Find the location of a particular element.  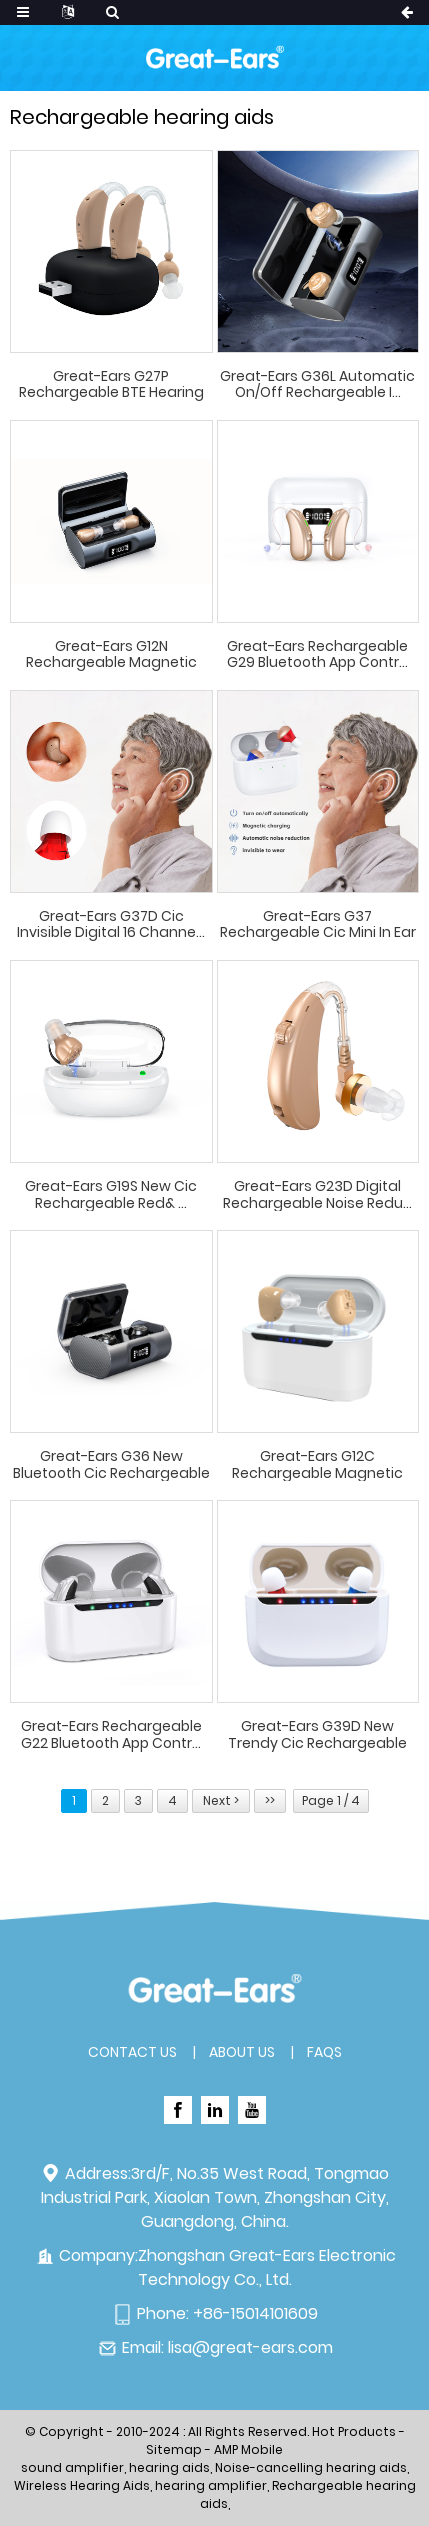

Great-Ears rechargeable G29 Bluetooth App contr... is located at coordinates (317, 655).